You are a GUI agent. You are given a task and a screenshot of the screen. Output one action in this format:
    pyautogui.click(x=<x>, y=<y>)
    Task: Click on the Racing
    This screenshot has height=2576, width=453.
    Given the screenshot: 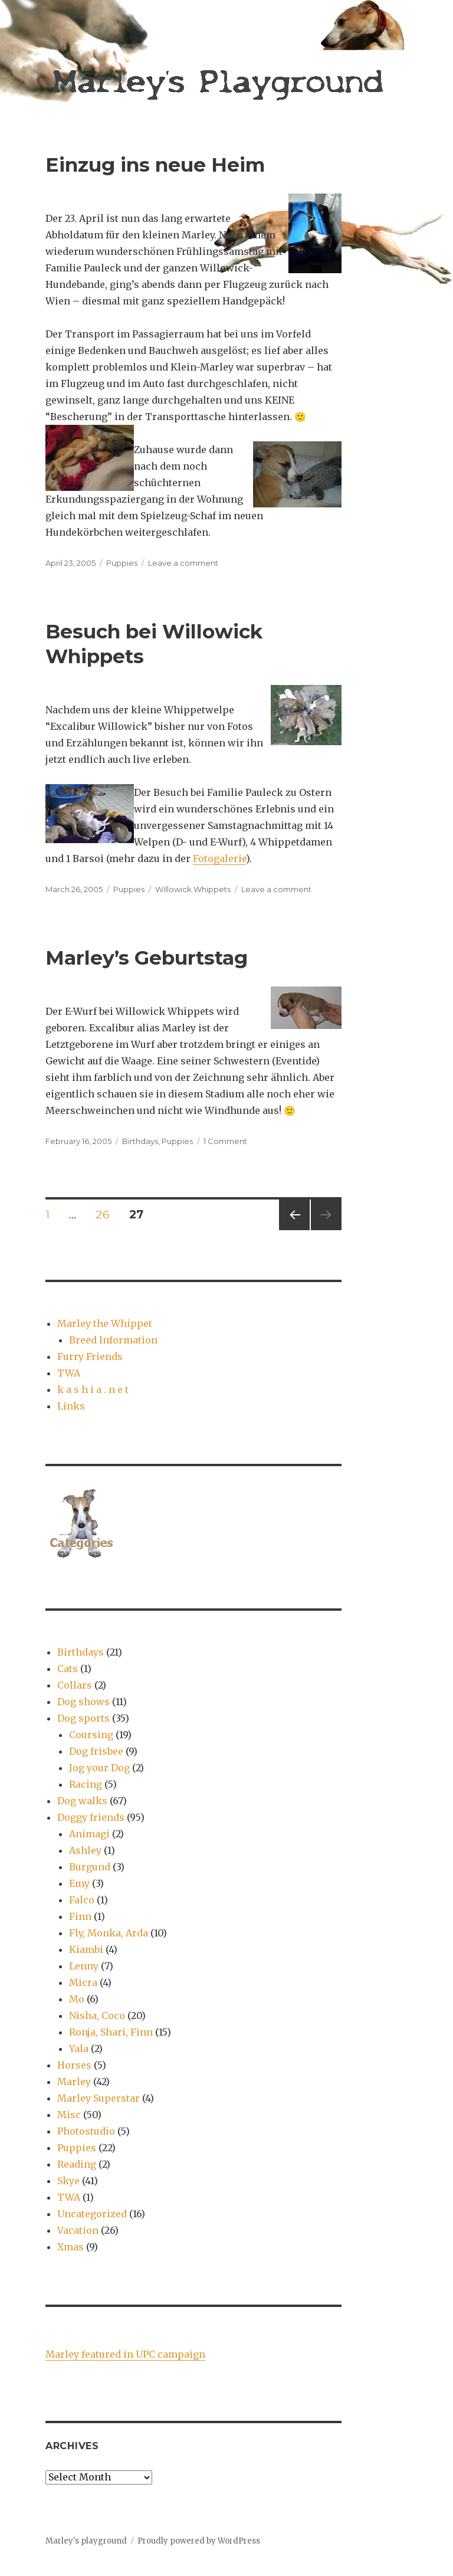 What is the action you would take?
    pyautogui.click(x=85, y=1784)
    